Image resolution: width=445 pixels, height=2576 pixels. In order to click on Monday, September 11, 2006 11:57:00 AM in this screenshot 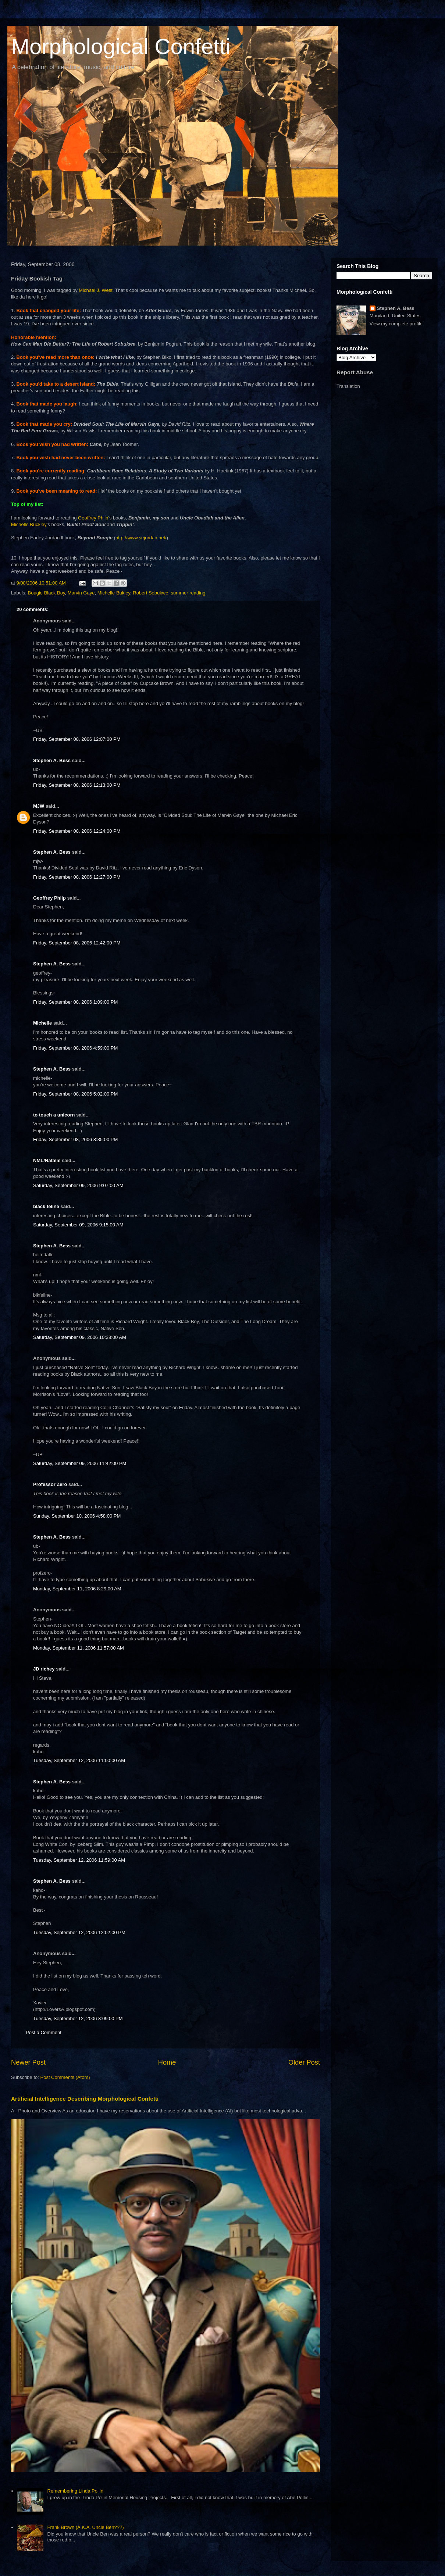, I will do `click(78, 1648)`.